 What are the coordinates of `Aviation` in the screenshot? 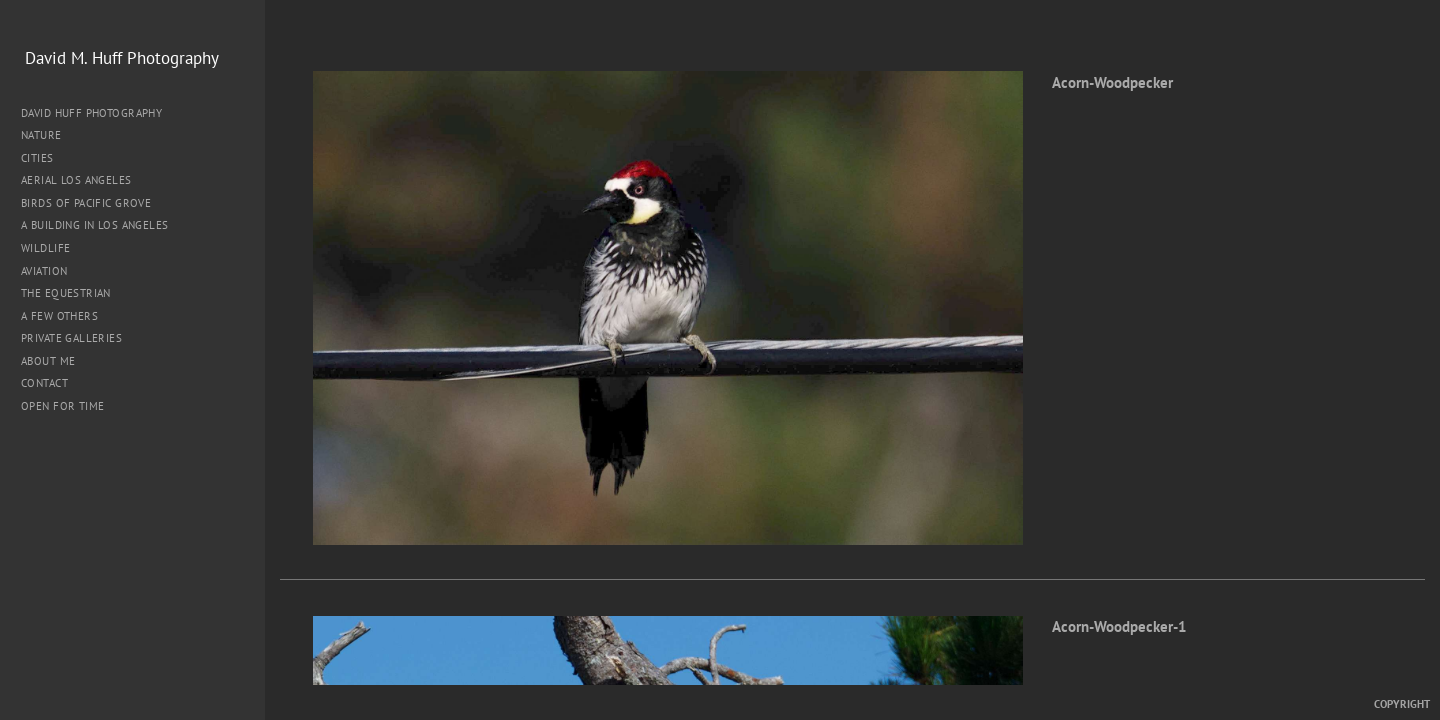 It's located at (44, 271).